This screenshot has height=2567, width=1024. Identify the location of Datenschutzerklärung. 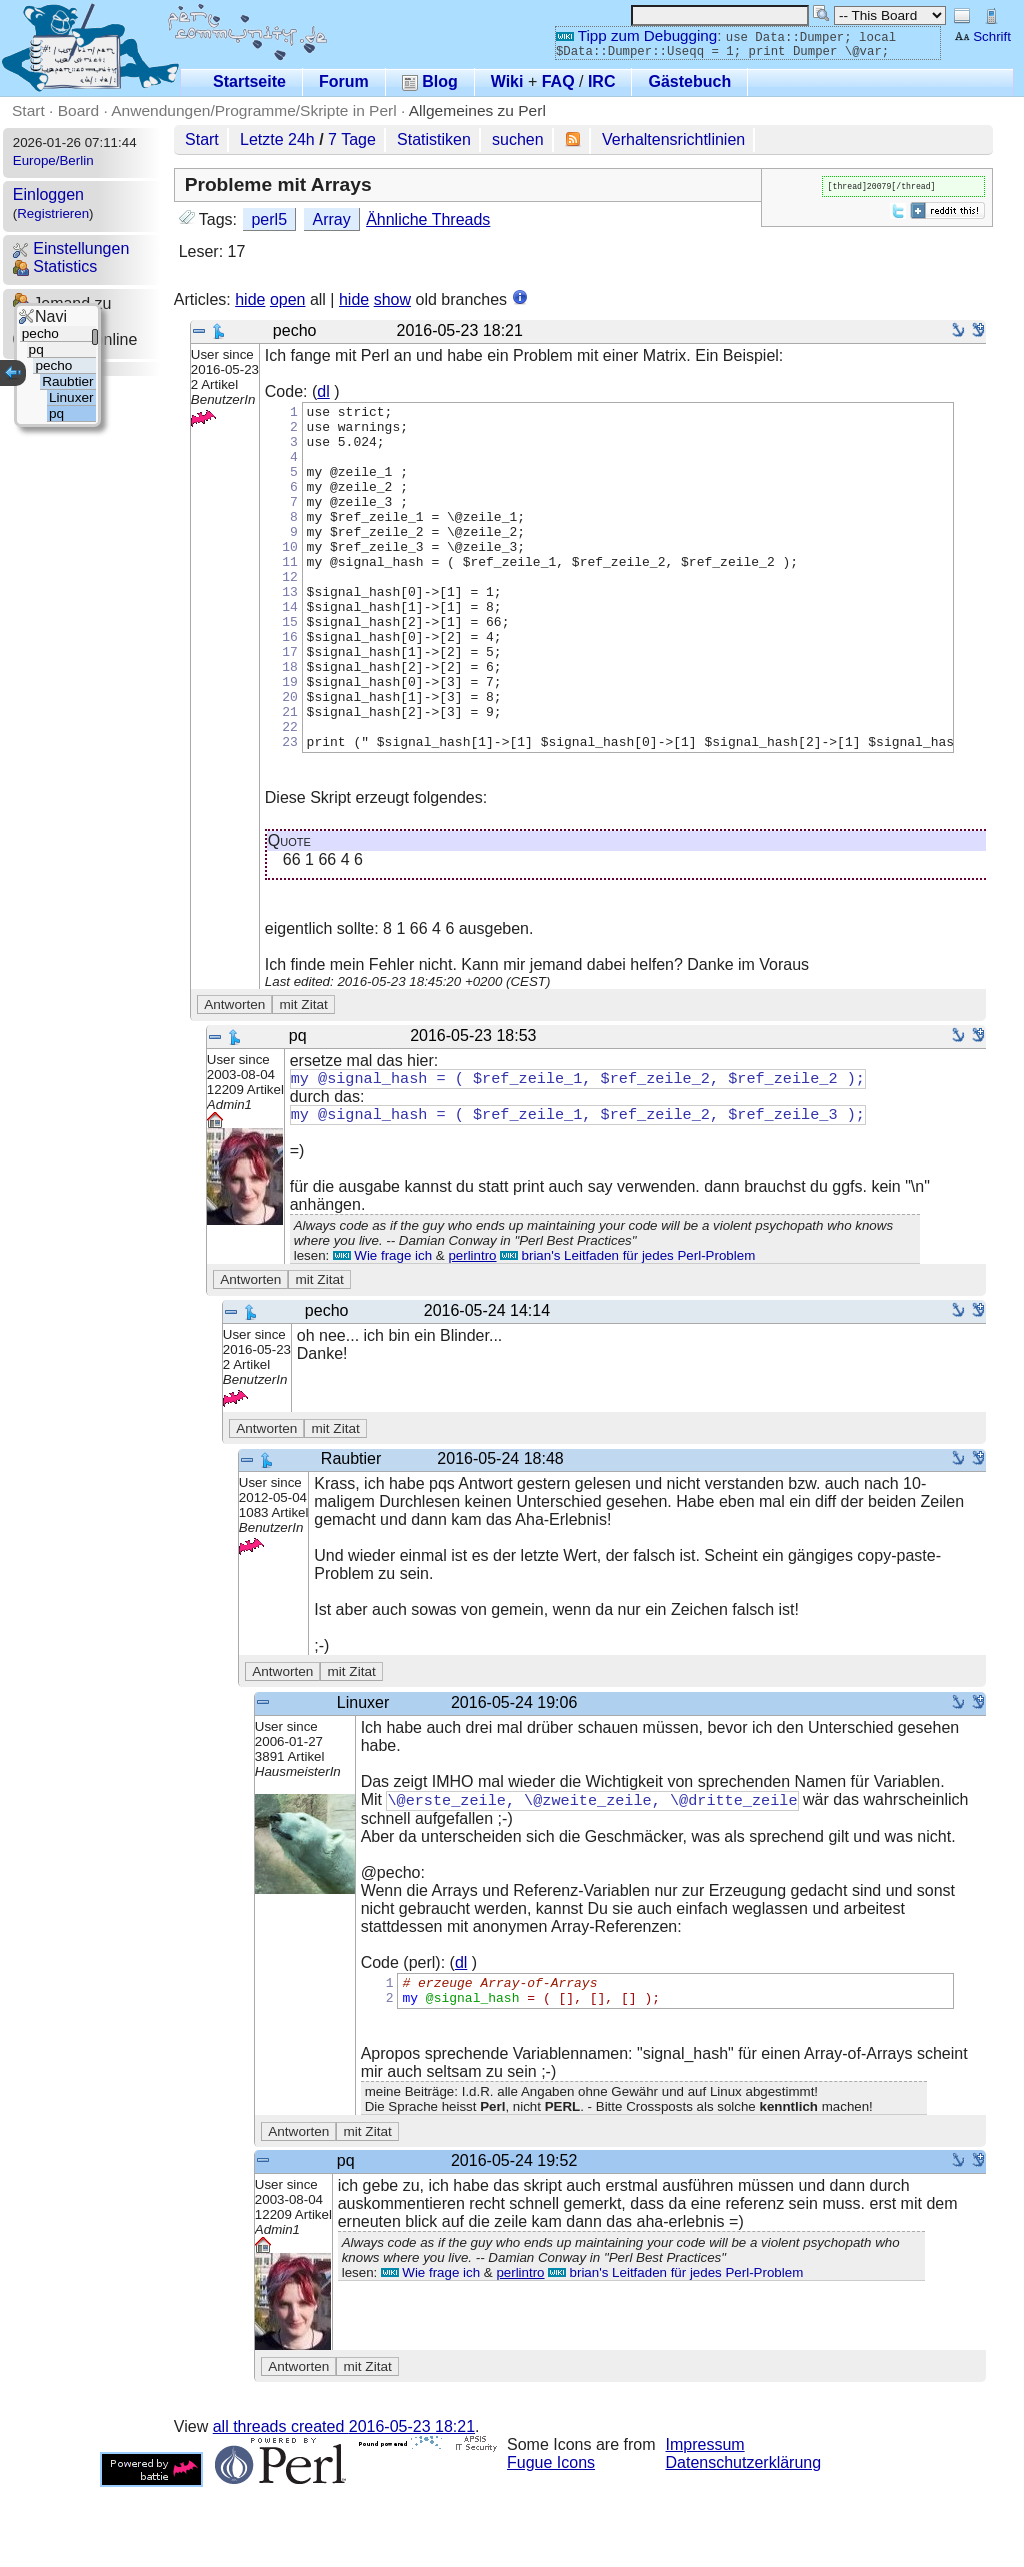
(744, 2542).